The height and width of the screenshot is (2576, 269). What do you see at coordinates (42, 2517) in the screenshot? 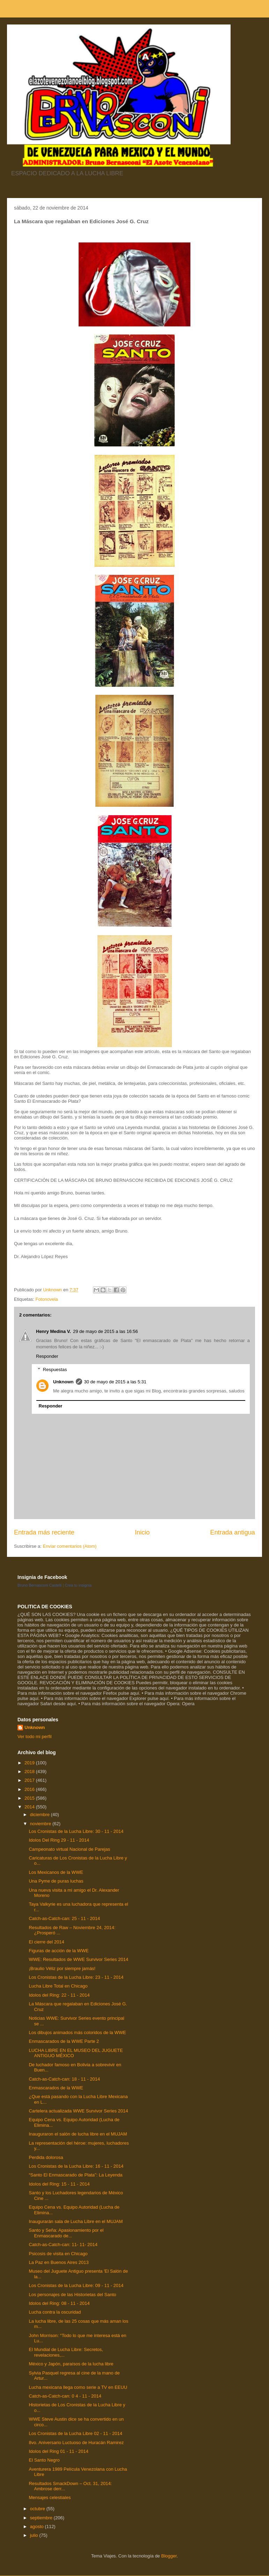
I see `septiembre` at bounding box center [42, 2517].